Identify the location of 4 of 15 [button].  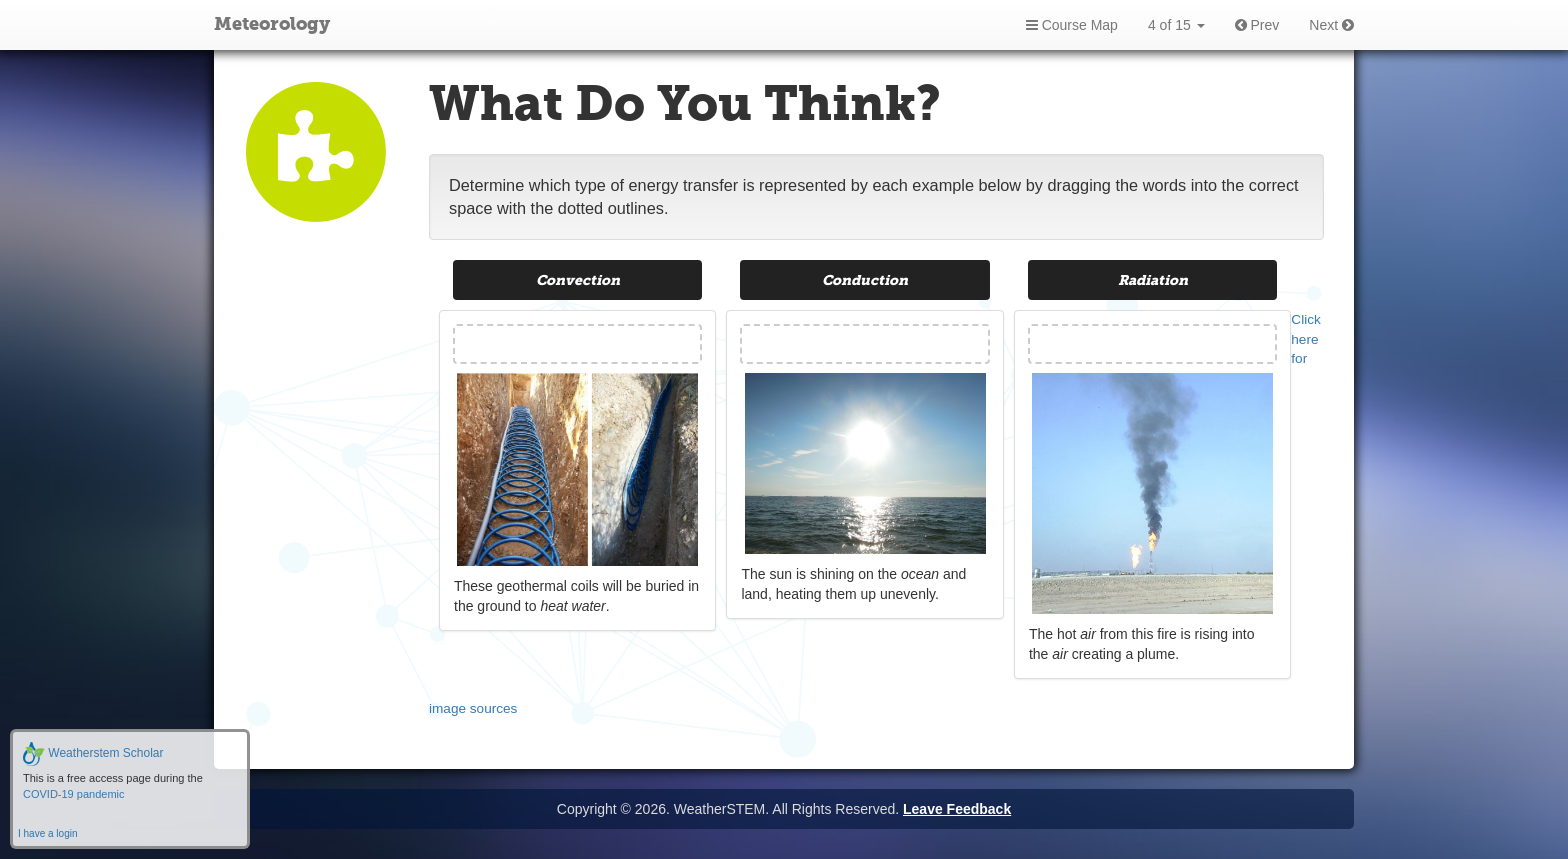
(1176, 25).